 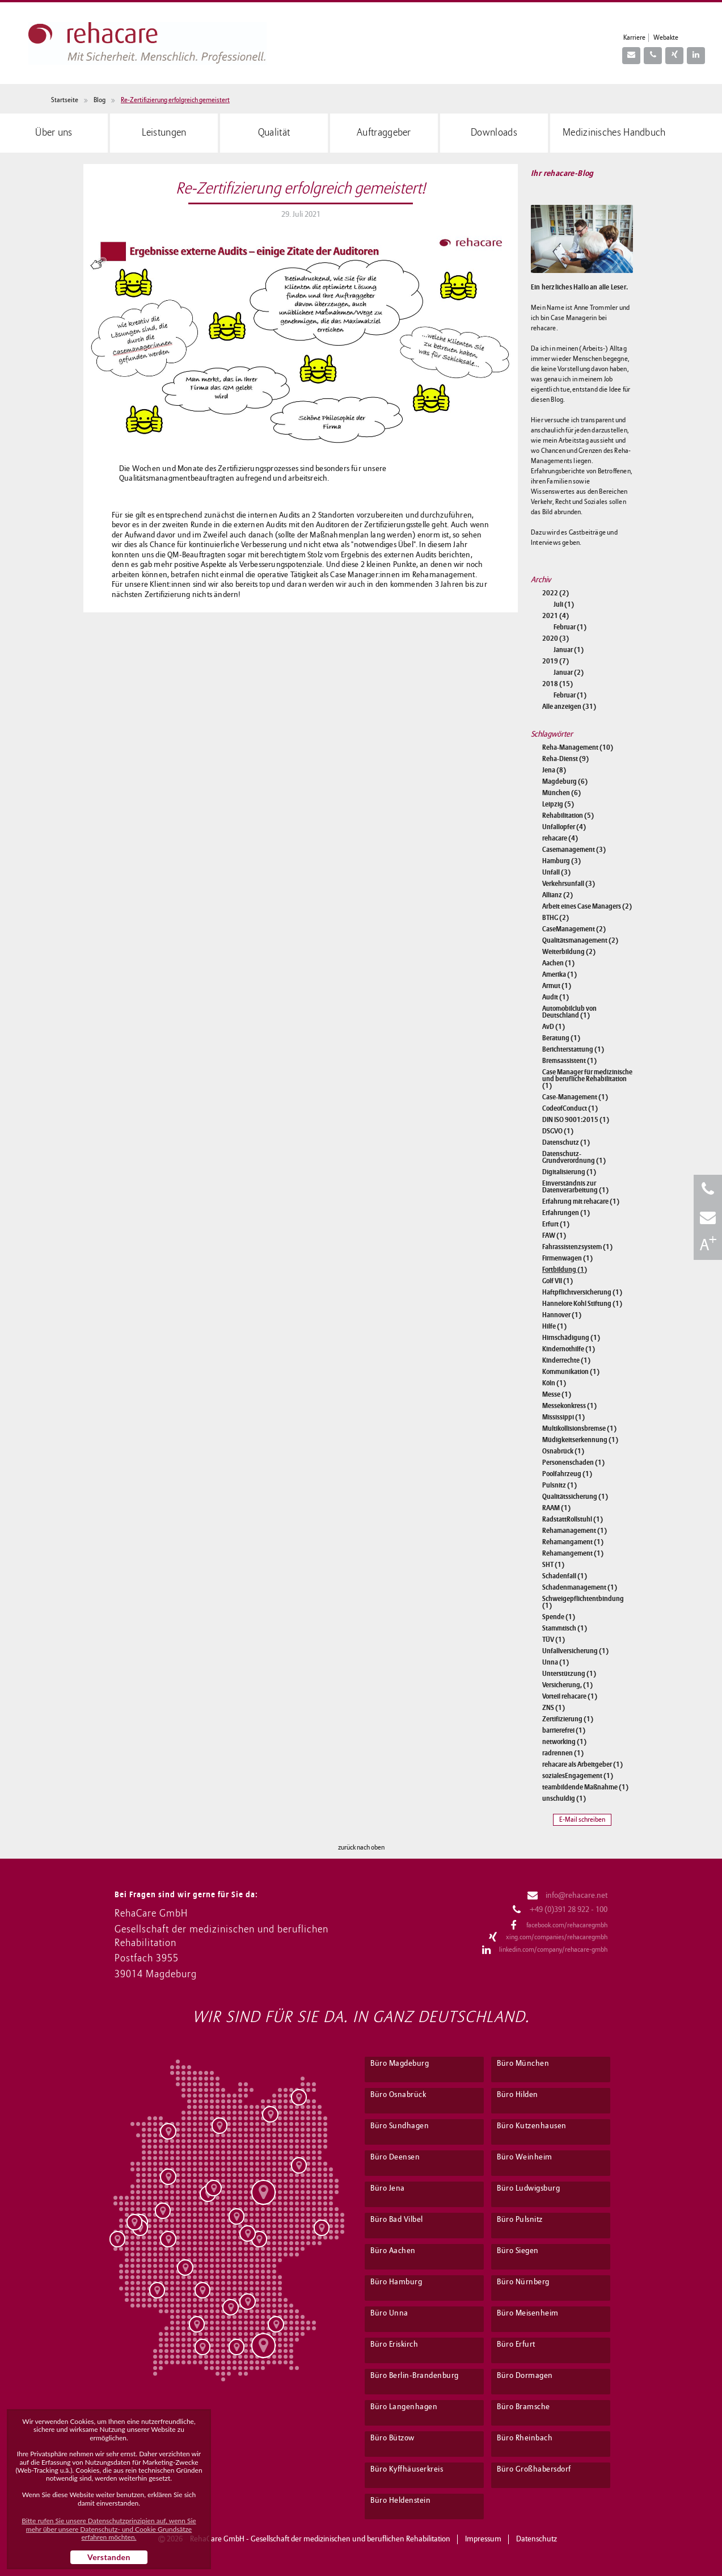 What do you see at coordinates (554, 770) in the screenshot?
I see `Jena (8)` at bounding box center [554, 770].